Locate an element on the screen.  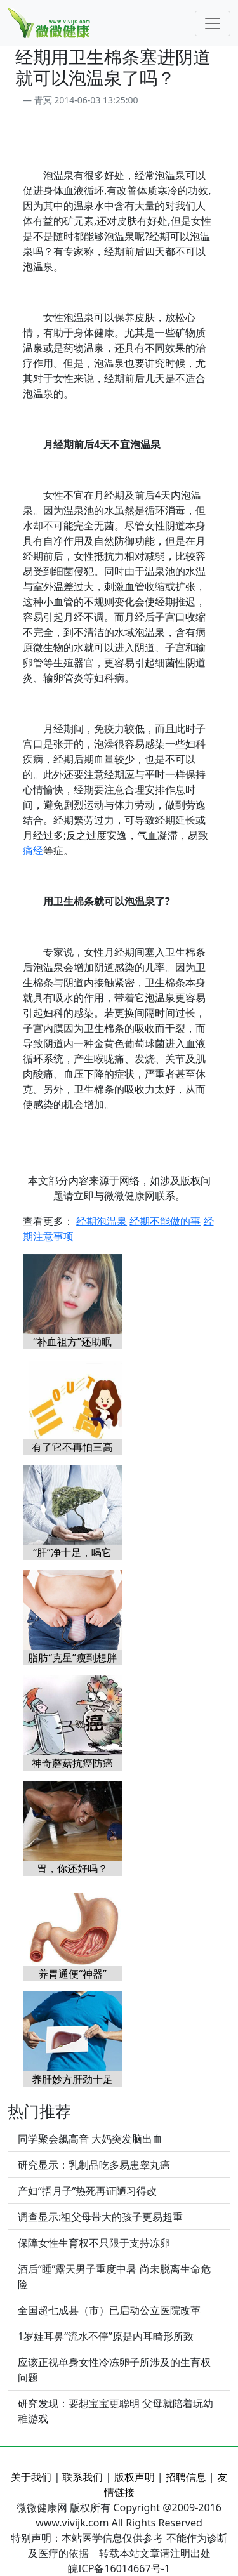
养胃通便“神器” is located at coordinates (72, 1974).